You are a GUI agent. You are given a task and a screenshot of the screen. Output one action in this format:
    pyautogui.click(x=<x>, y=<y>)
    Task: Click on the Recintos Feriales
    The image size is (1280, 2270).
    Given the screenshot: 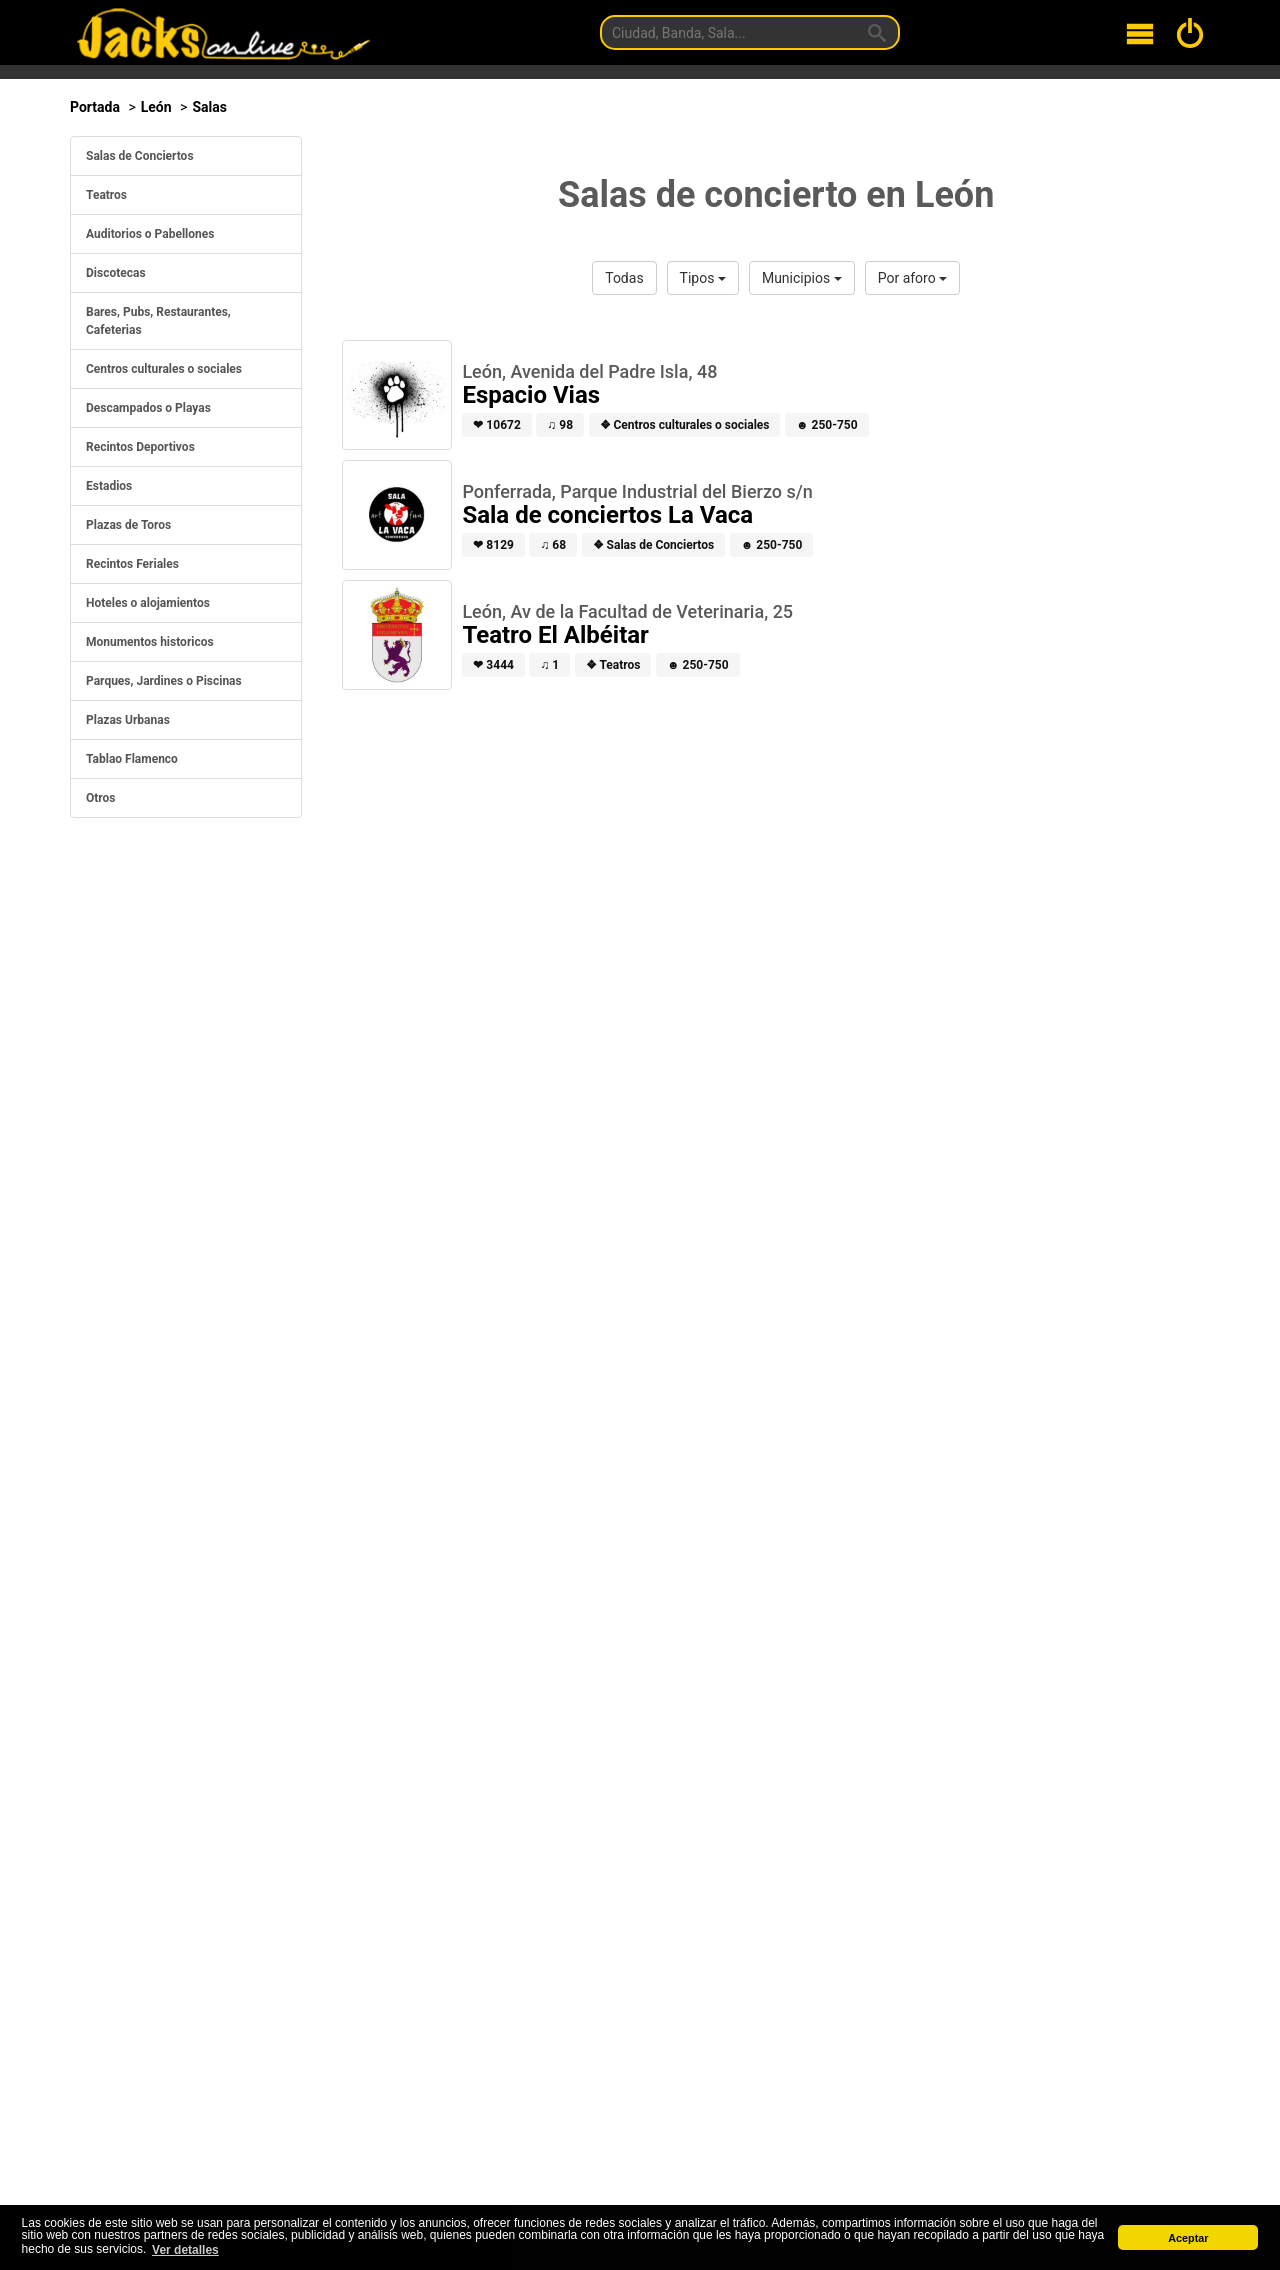 What is the action you would take?
    pyautogui.click(x=132, y=564)
    